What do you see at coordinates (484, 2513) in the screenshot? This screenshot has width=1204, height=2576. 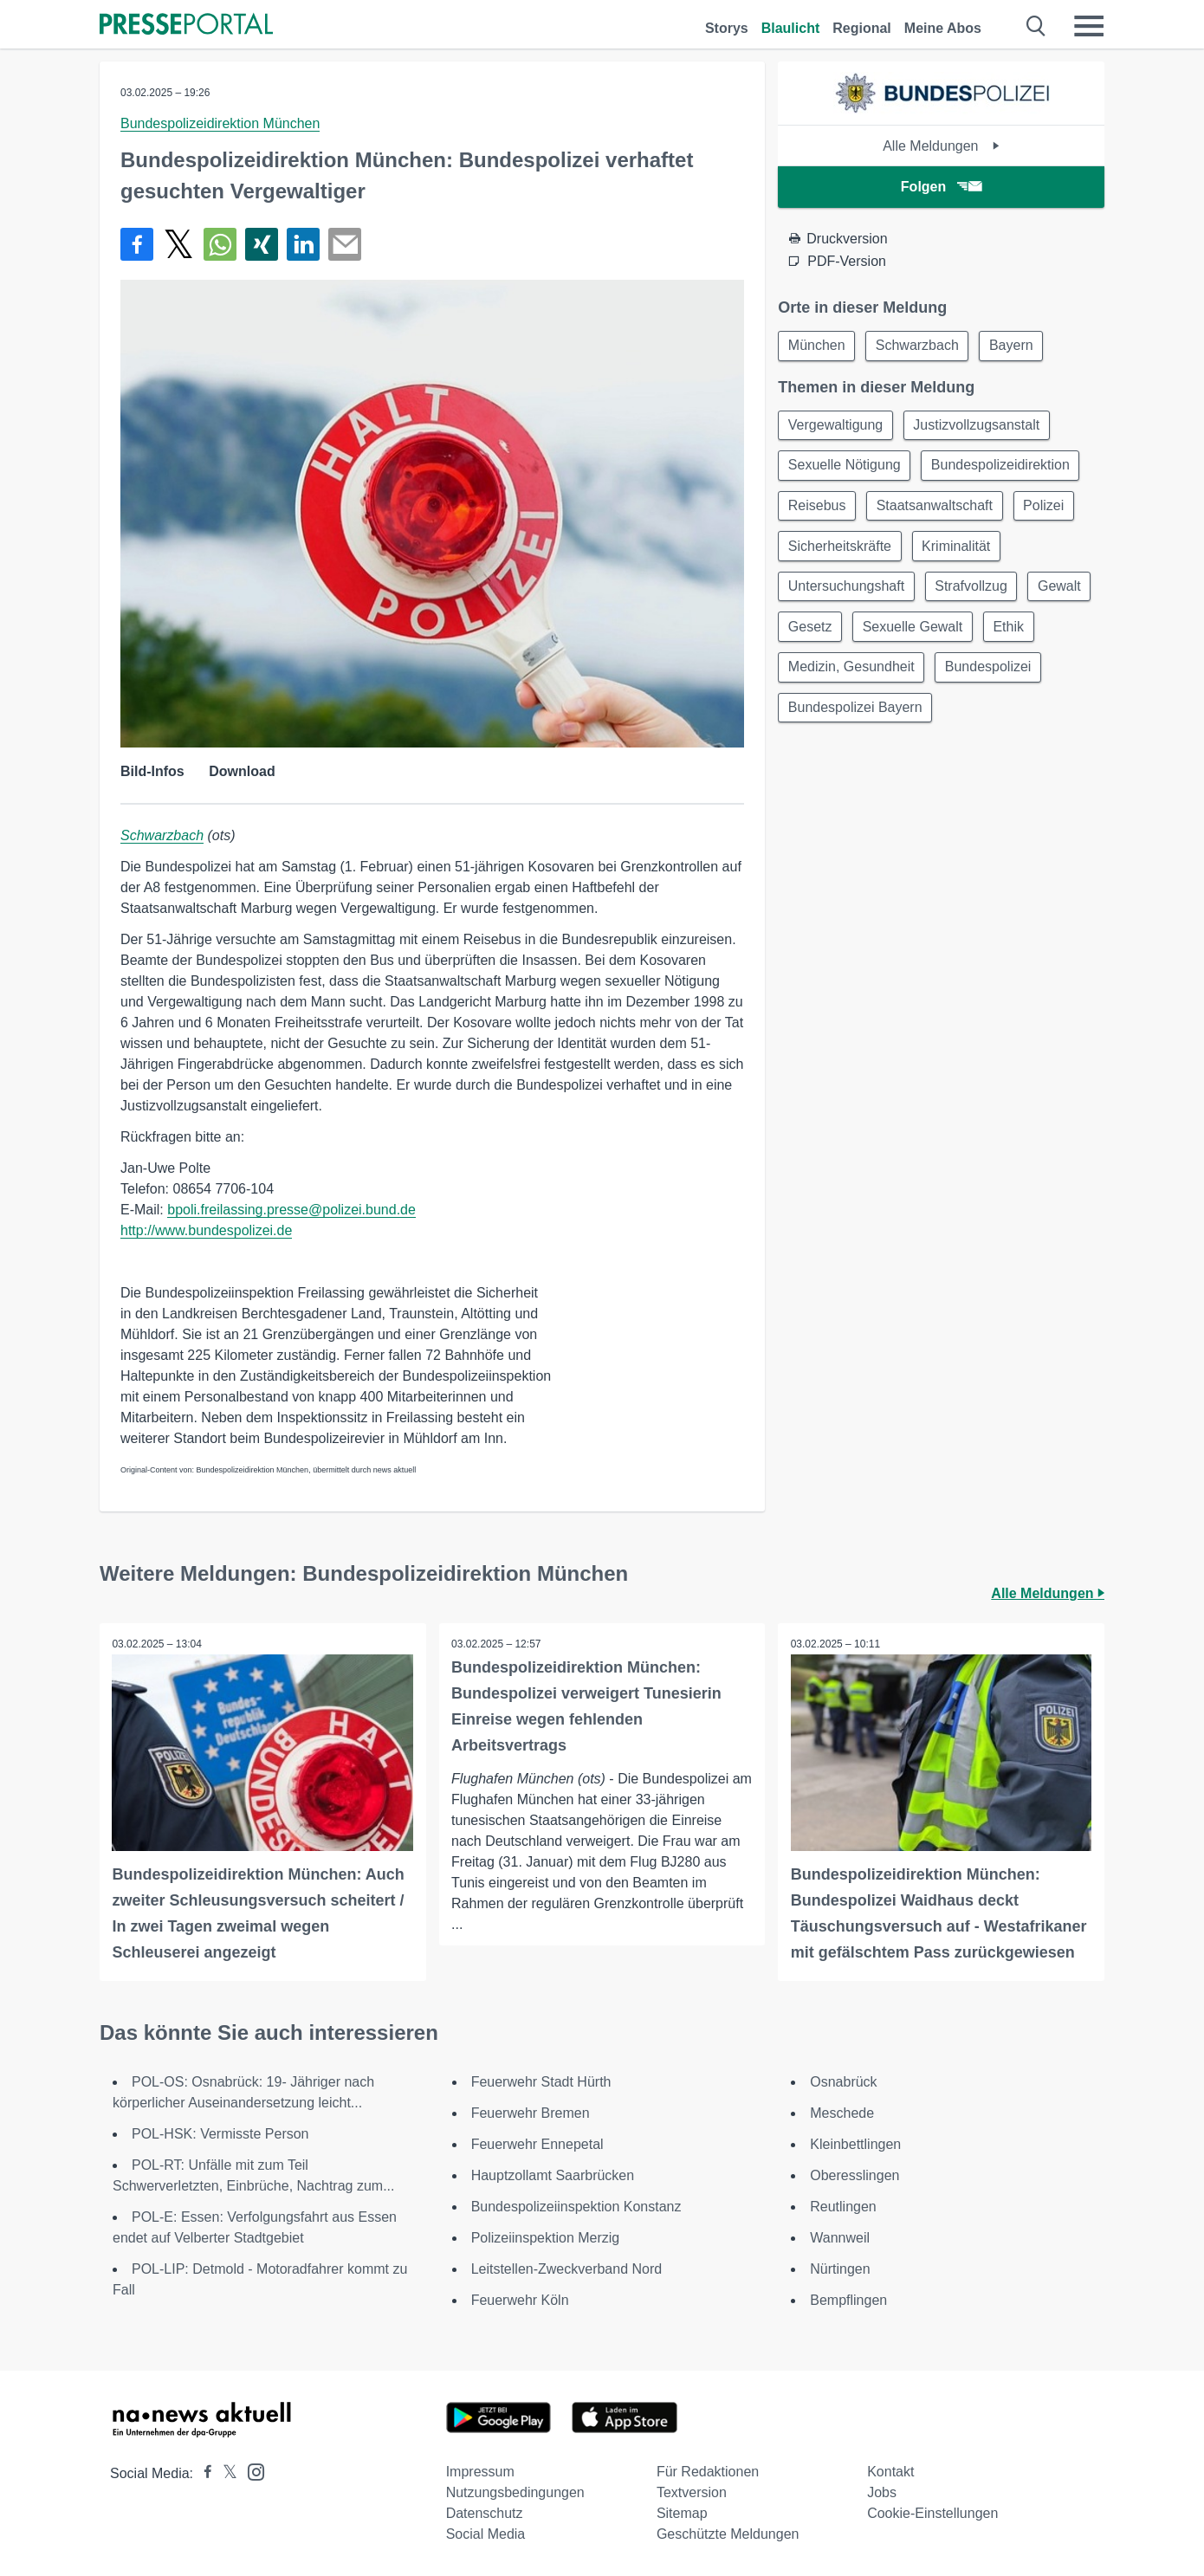 I see `Datenschutz` at bounding box center [484, 2513].